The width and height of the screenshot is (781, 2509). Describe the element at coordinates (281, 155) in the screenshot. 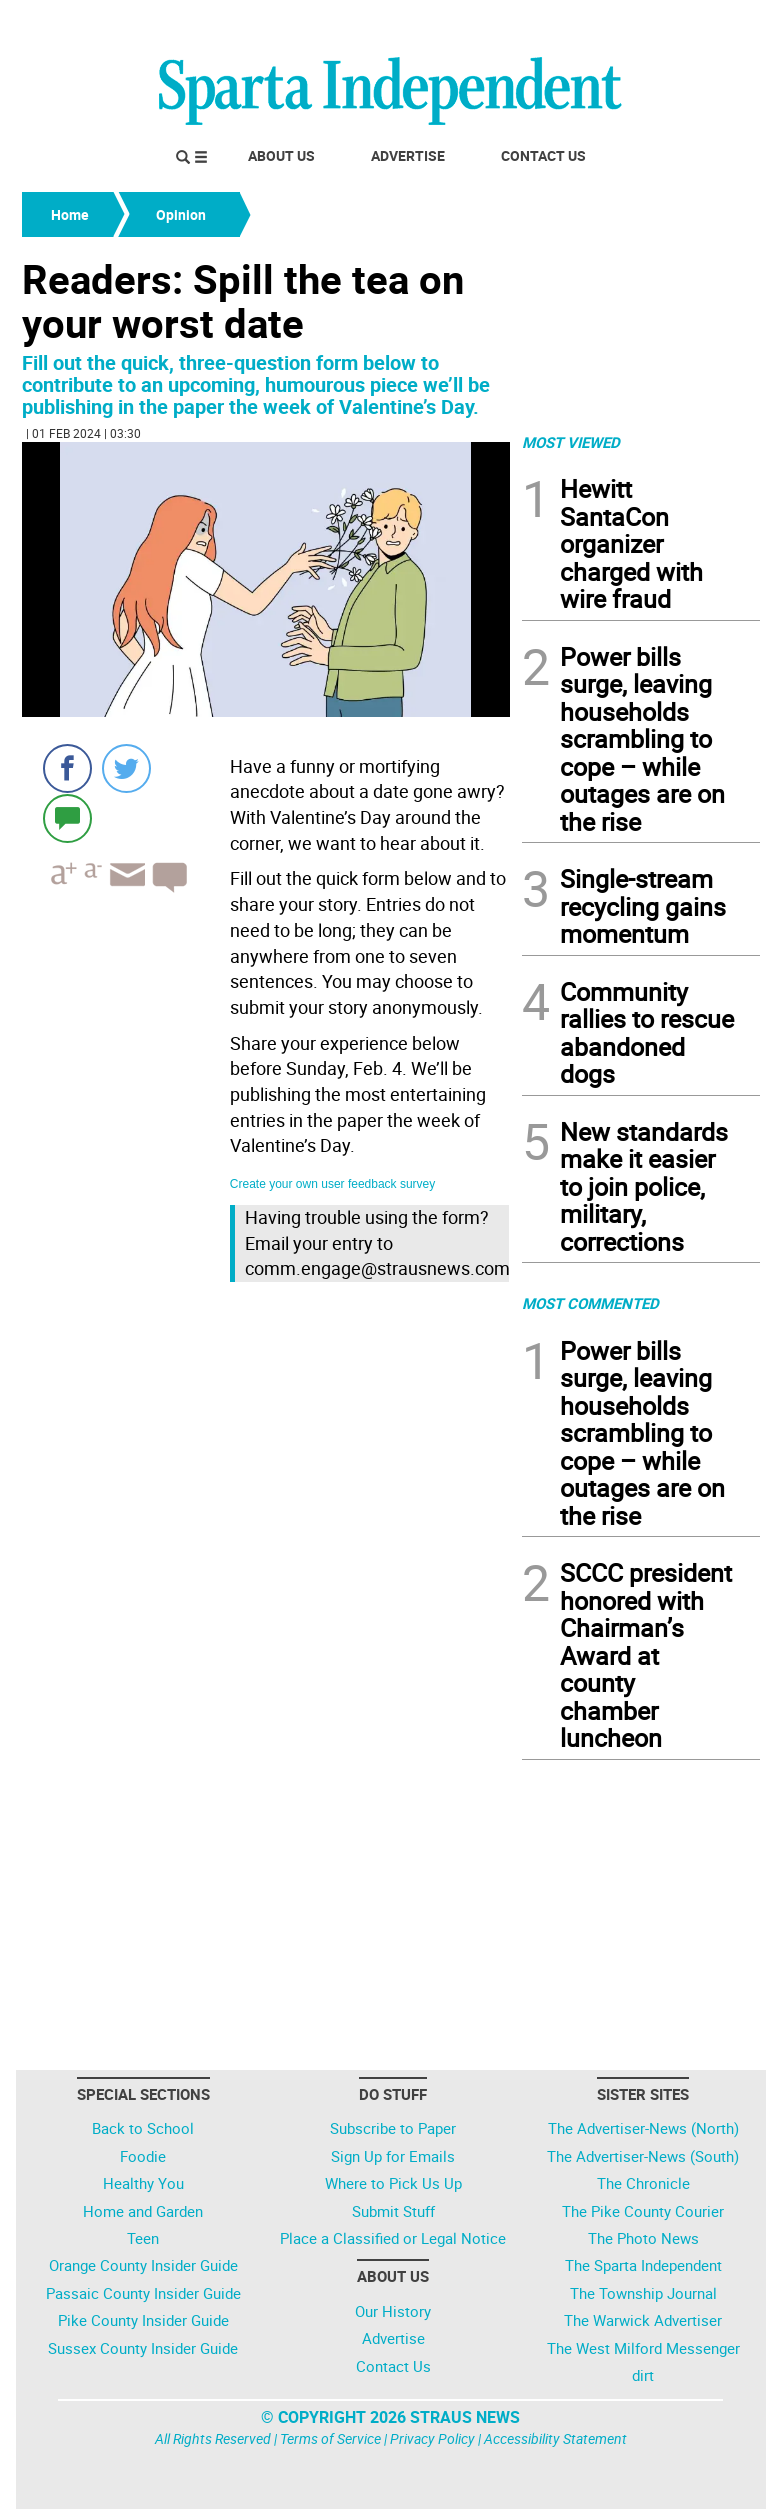

I see `About Us` at that location.